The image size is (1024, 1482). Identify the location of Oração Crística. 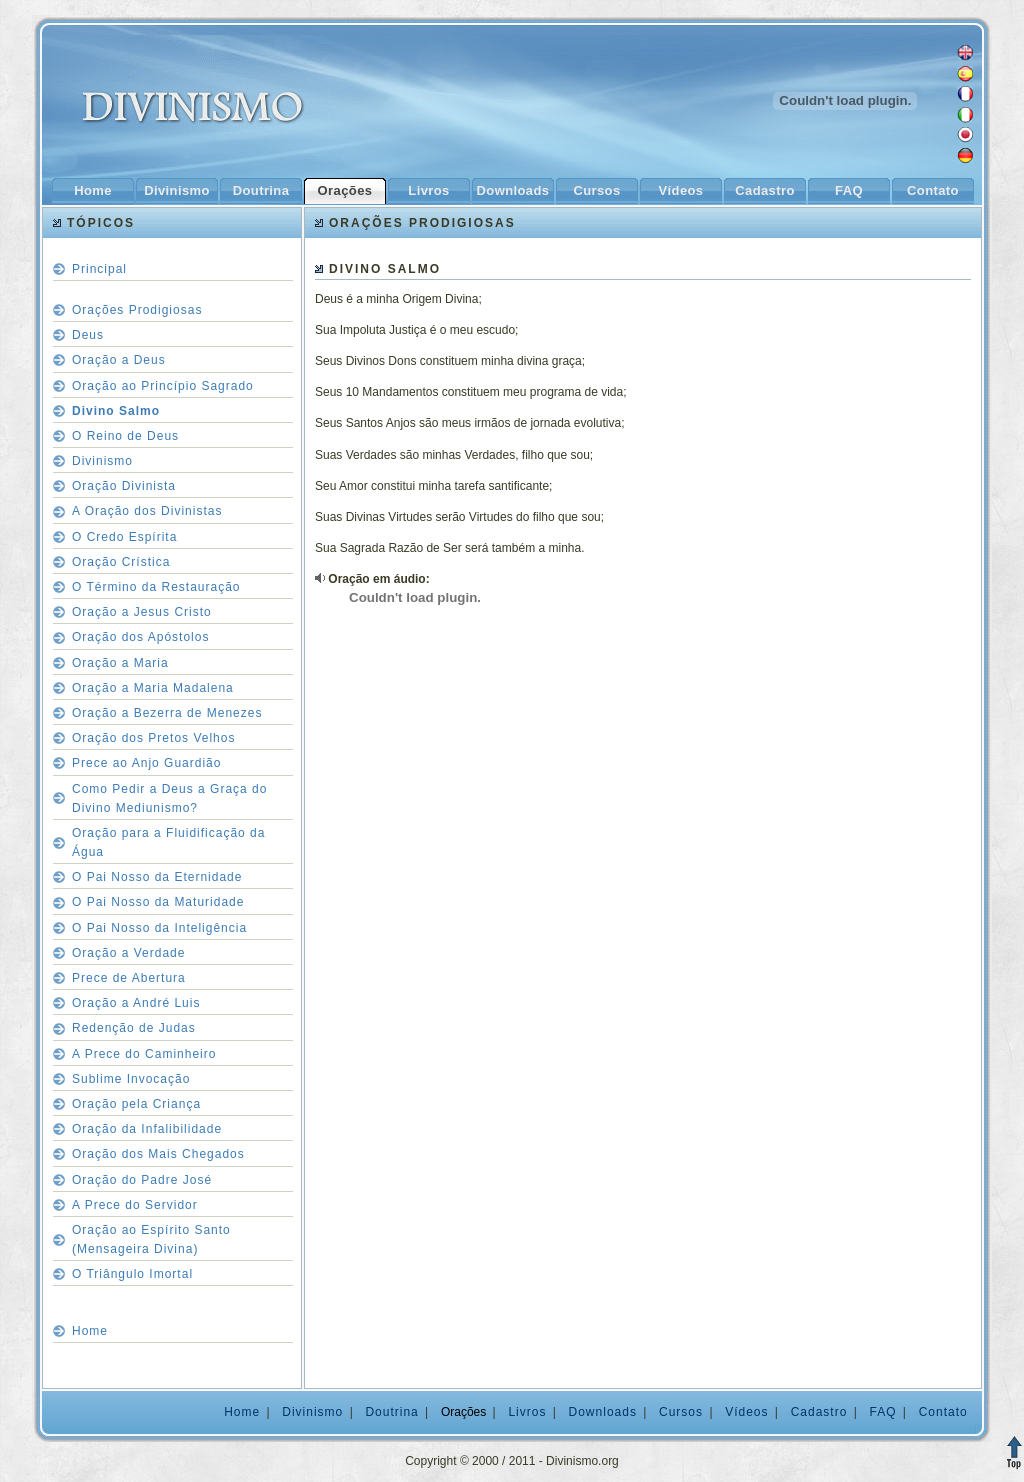
(121, 562).